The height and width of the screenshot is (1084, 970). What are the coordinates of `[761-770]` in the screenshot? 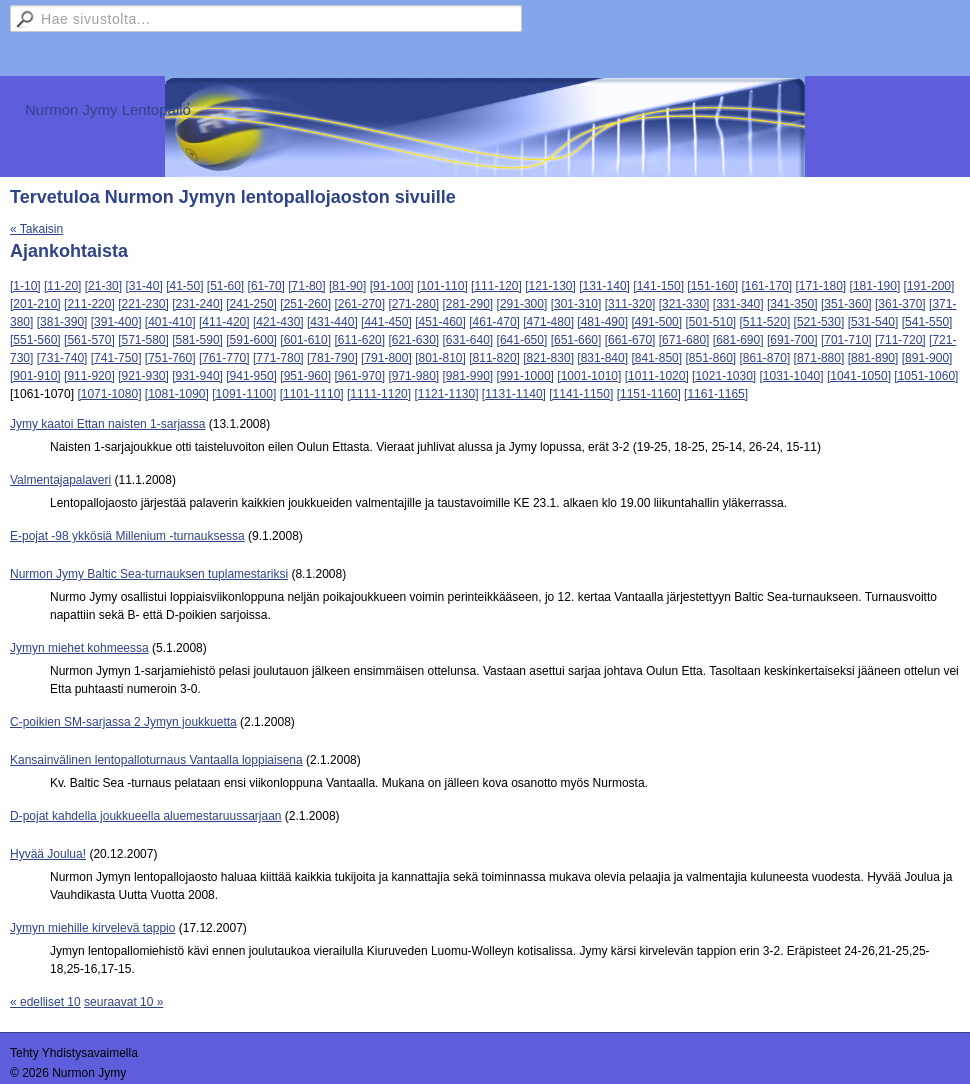 It's located at (224, 358).